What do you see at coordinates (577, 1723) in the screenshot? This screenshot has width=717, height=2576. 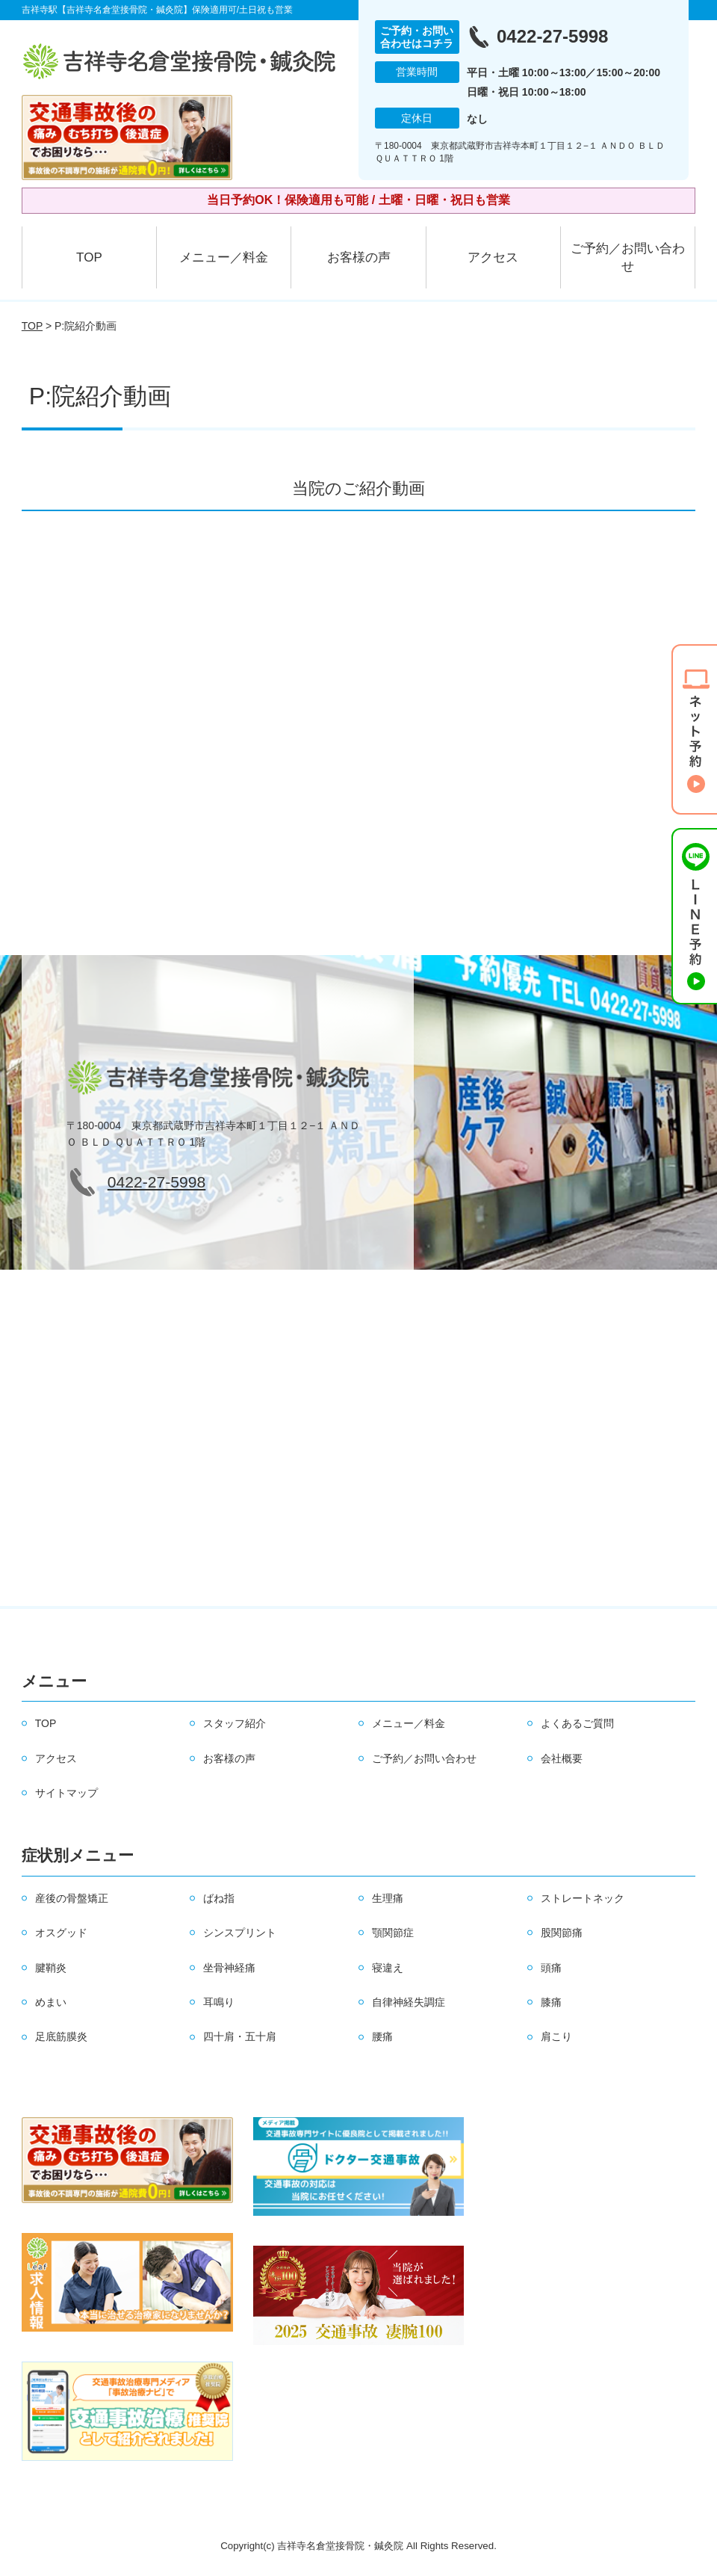 I see `よくあるご質問` at bounding box center [577, 1723].